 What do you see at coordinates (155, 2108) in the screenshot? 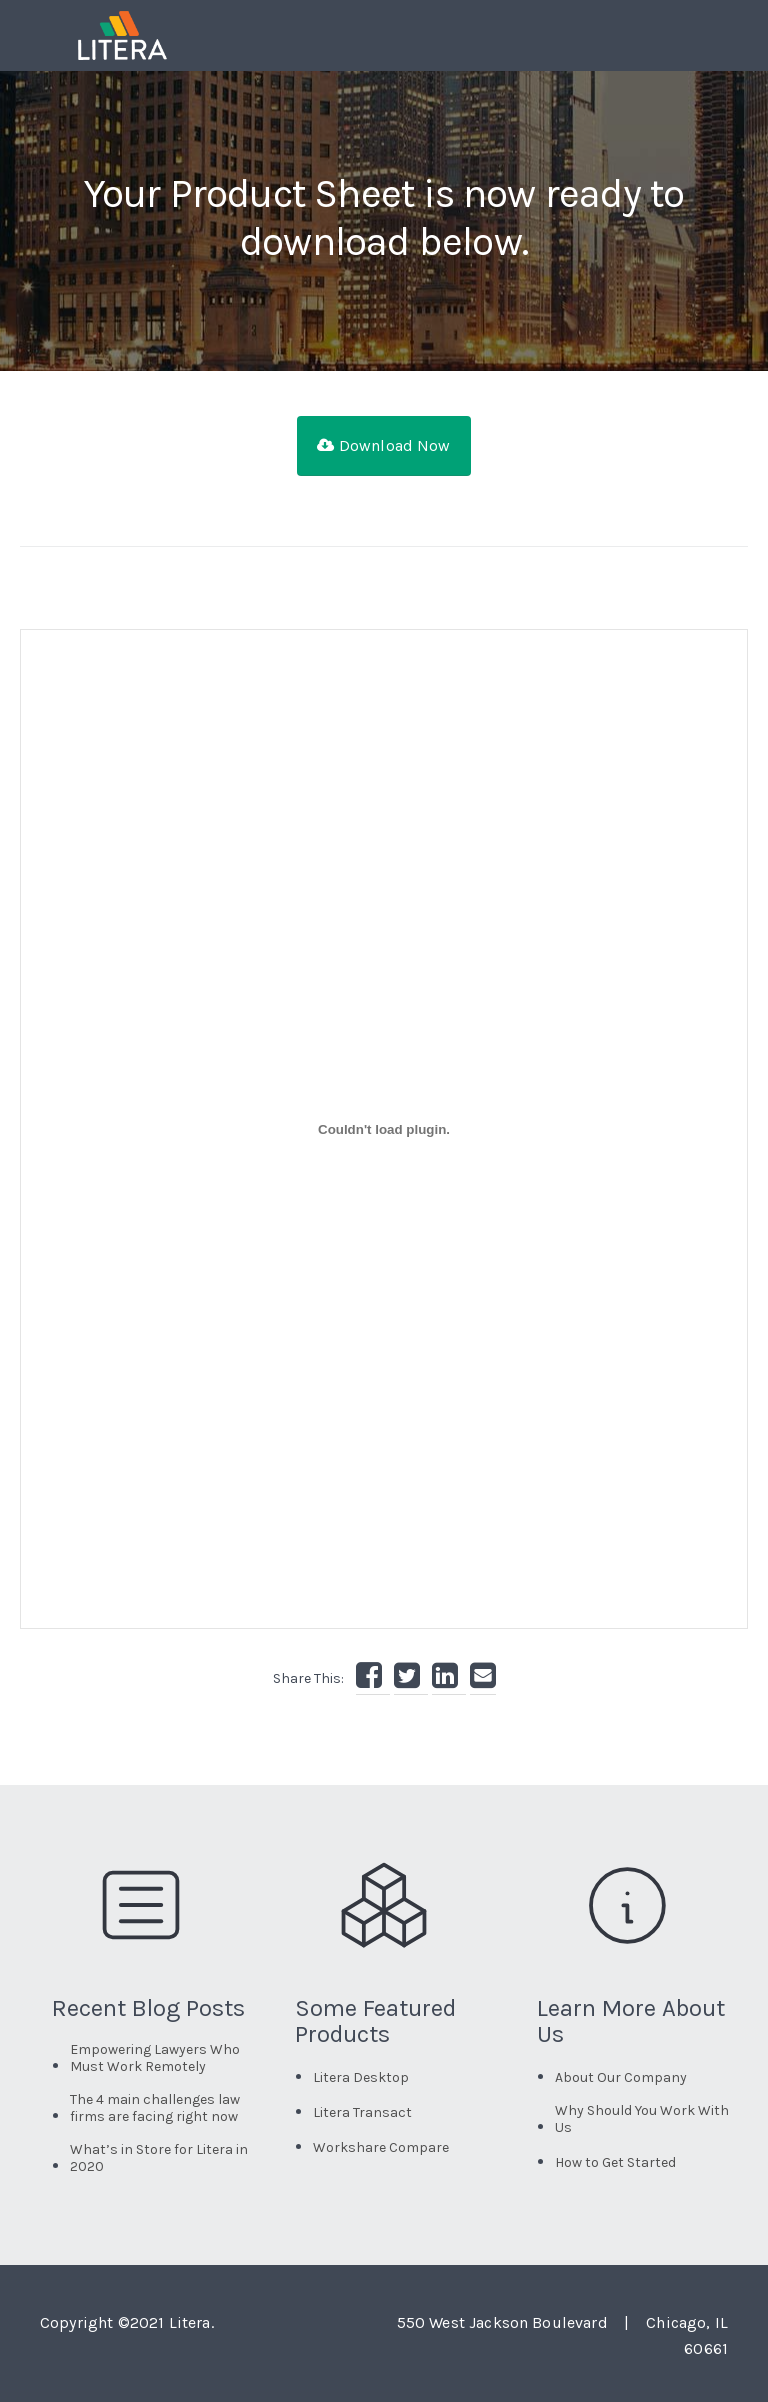
I see `The 4 main challenges law firms are facing right now` at bounding box center [155, 2108].